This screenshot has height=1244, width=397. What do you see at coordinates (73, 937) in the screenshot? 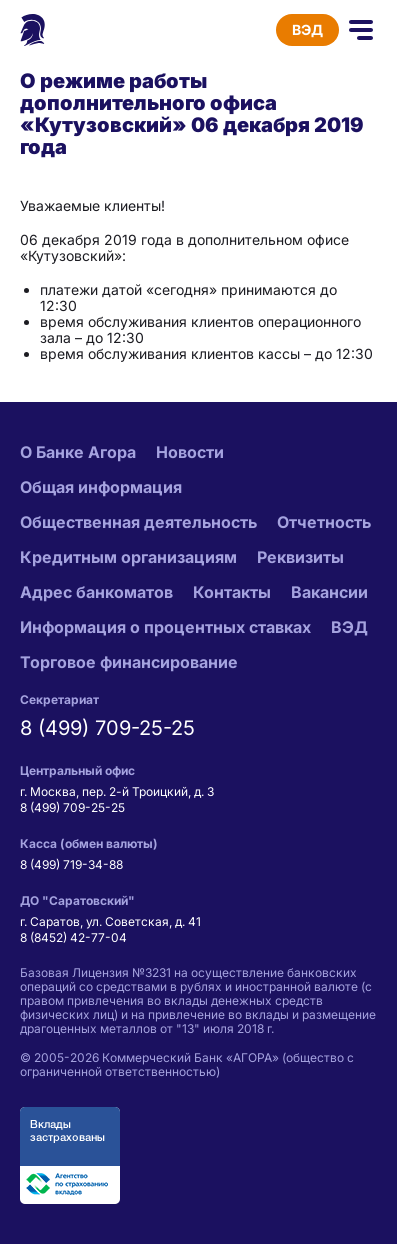
I see `8 (8452) 42-77-04` at bounding box center [73, 937].